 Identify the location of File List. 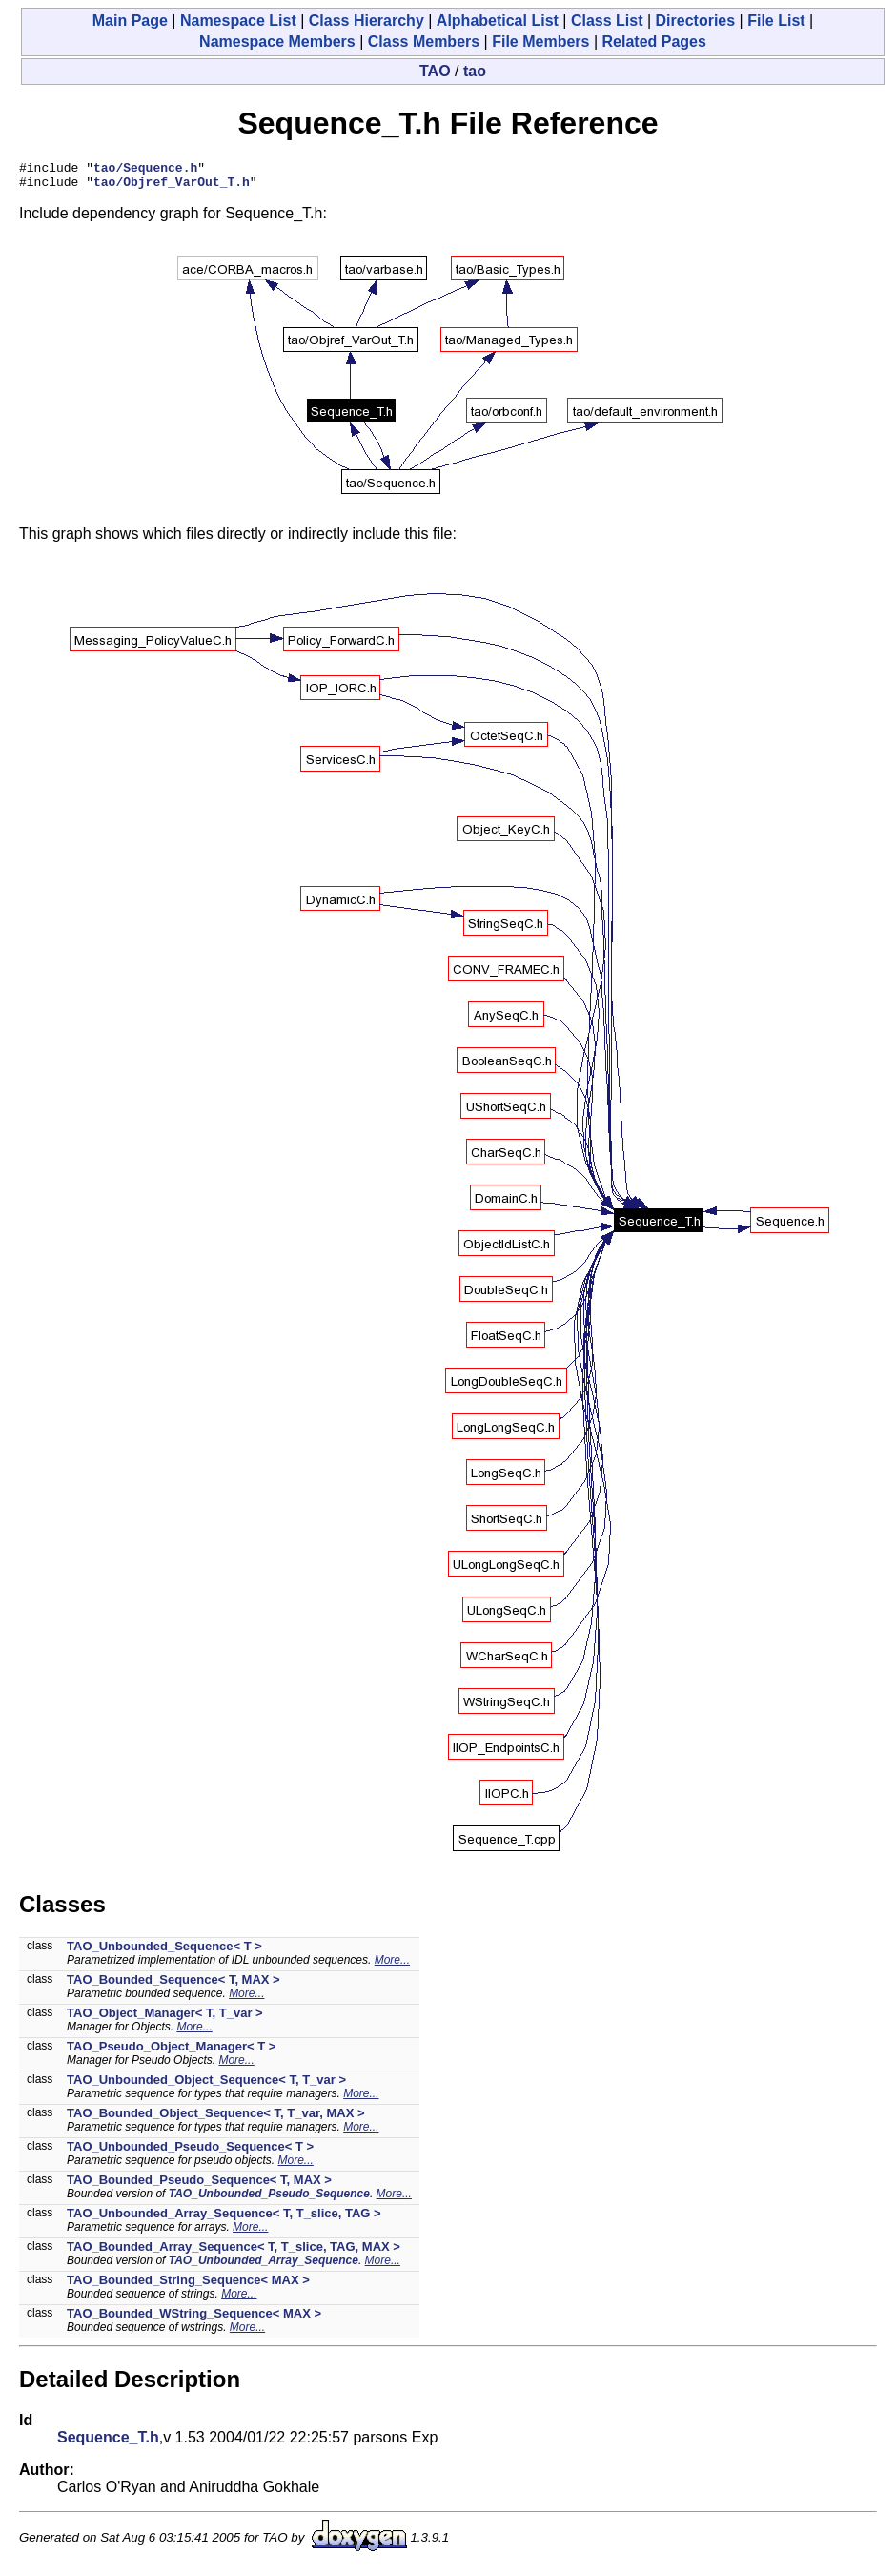
(775, 20).